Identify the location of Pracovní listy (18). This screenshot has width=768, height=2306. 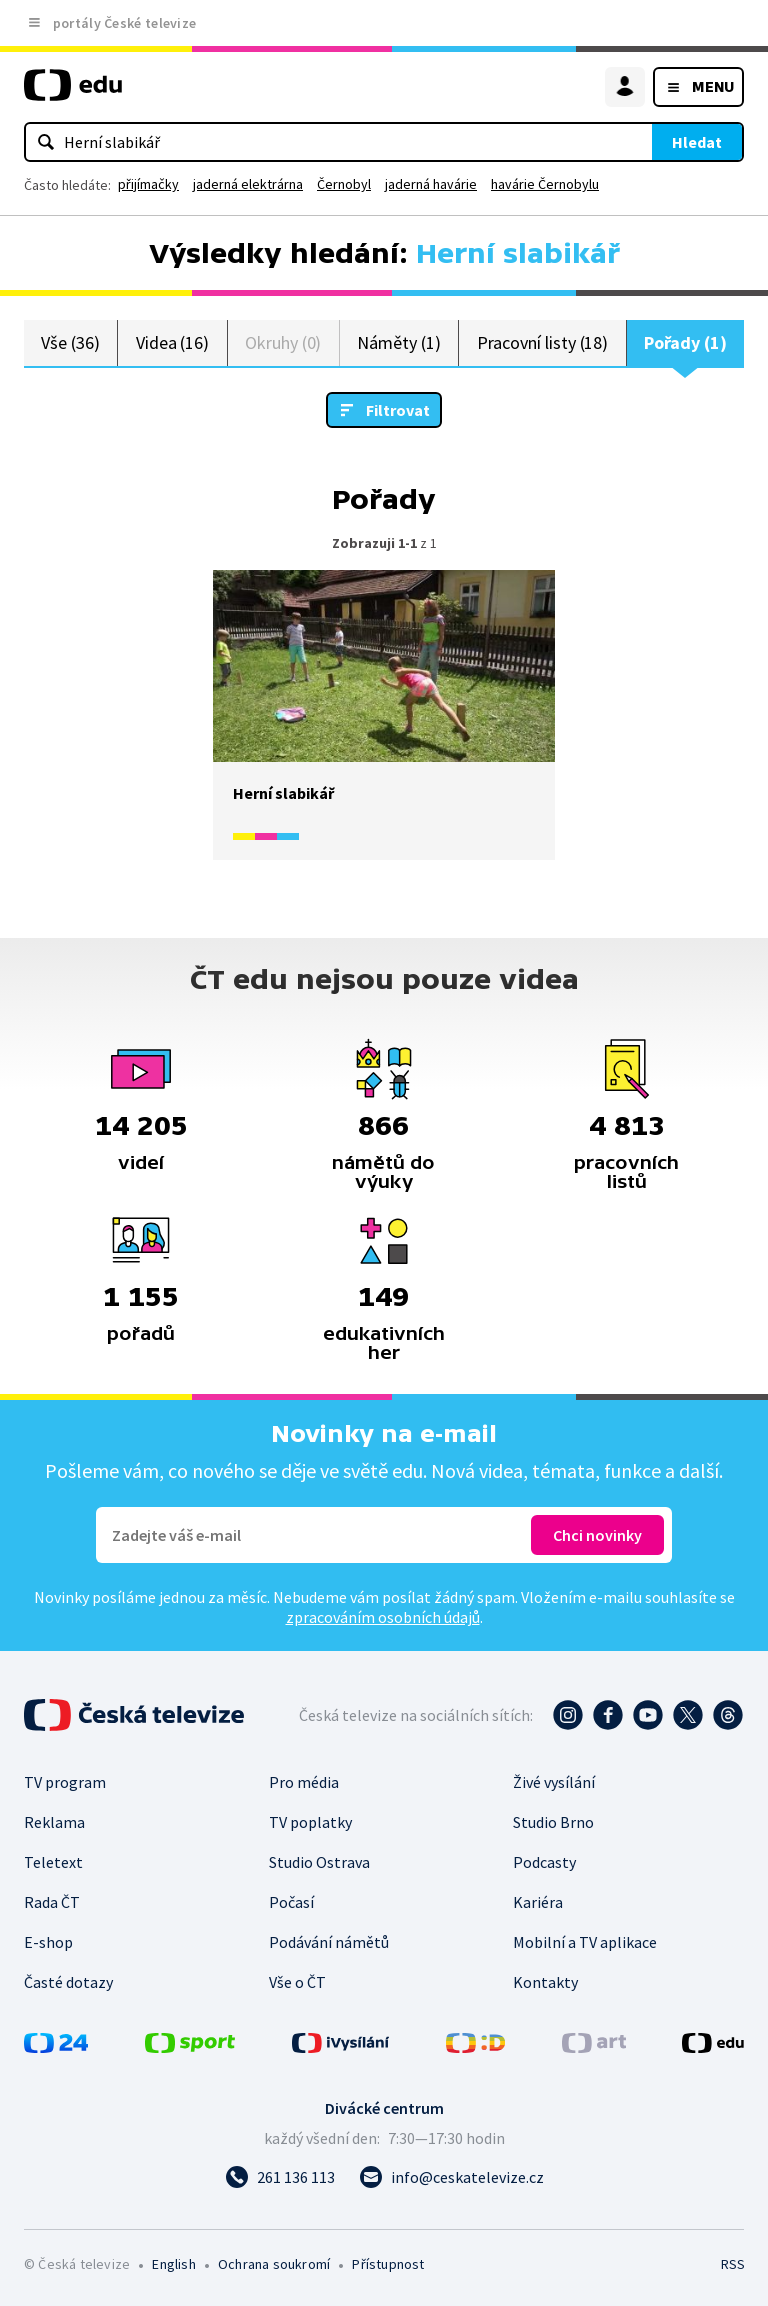
(543, 342).